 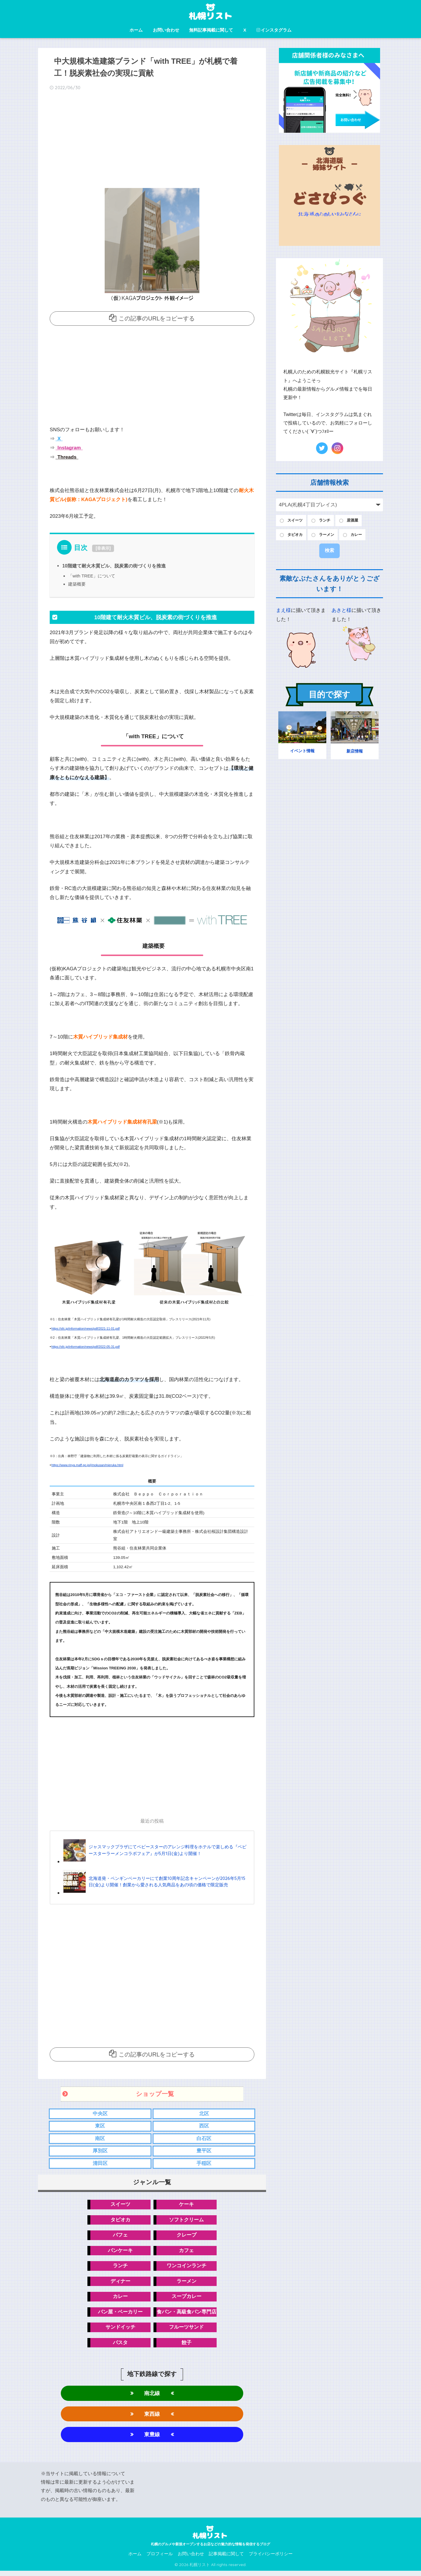 I want to click on あきと様, so click(x=341, y=612).